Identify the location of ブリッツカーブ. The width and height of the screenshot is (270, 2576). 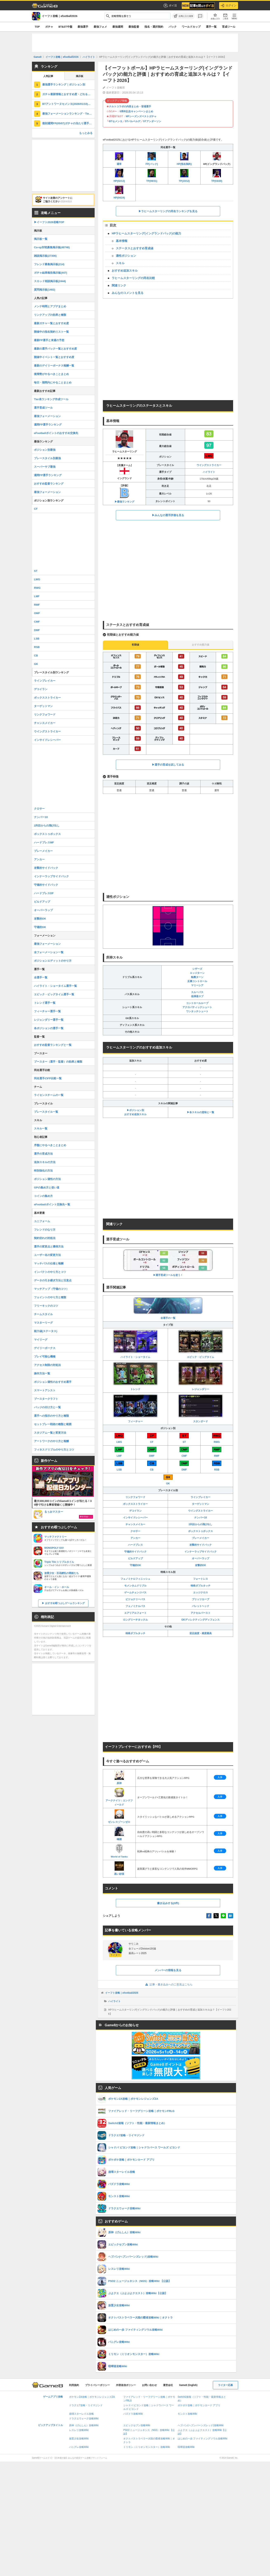
(200, 1599).